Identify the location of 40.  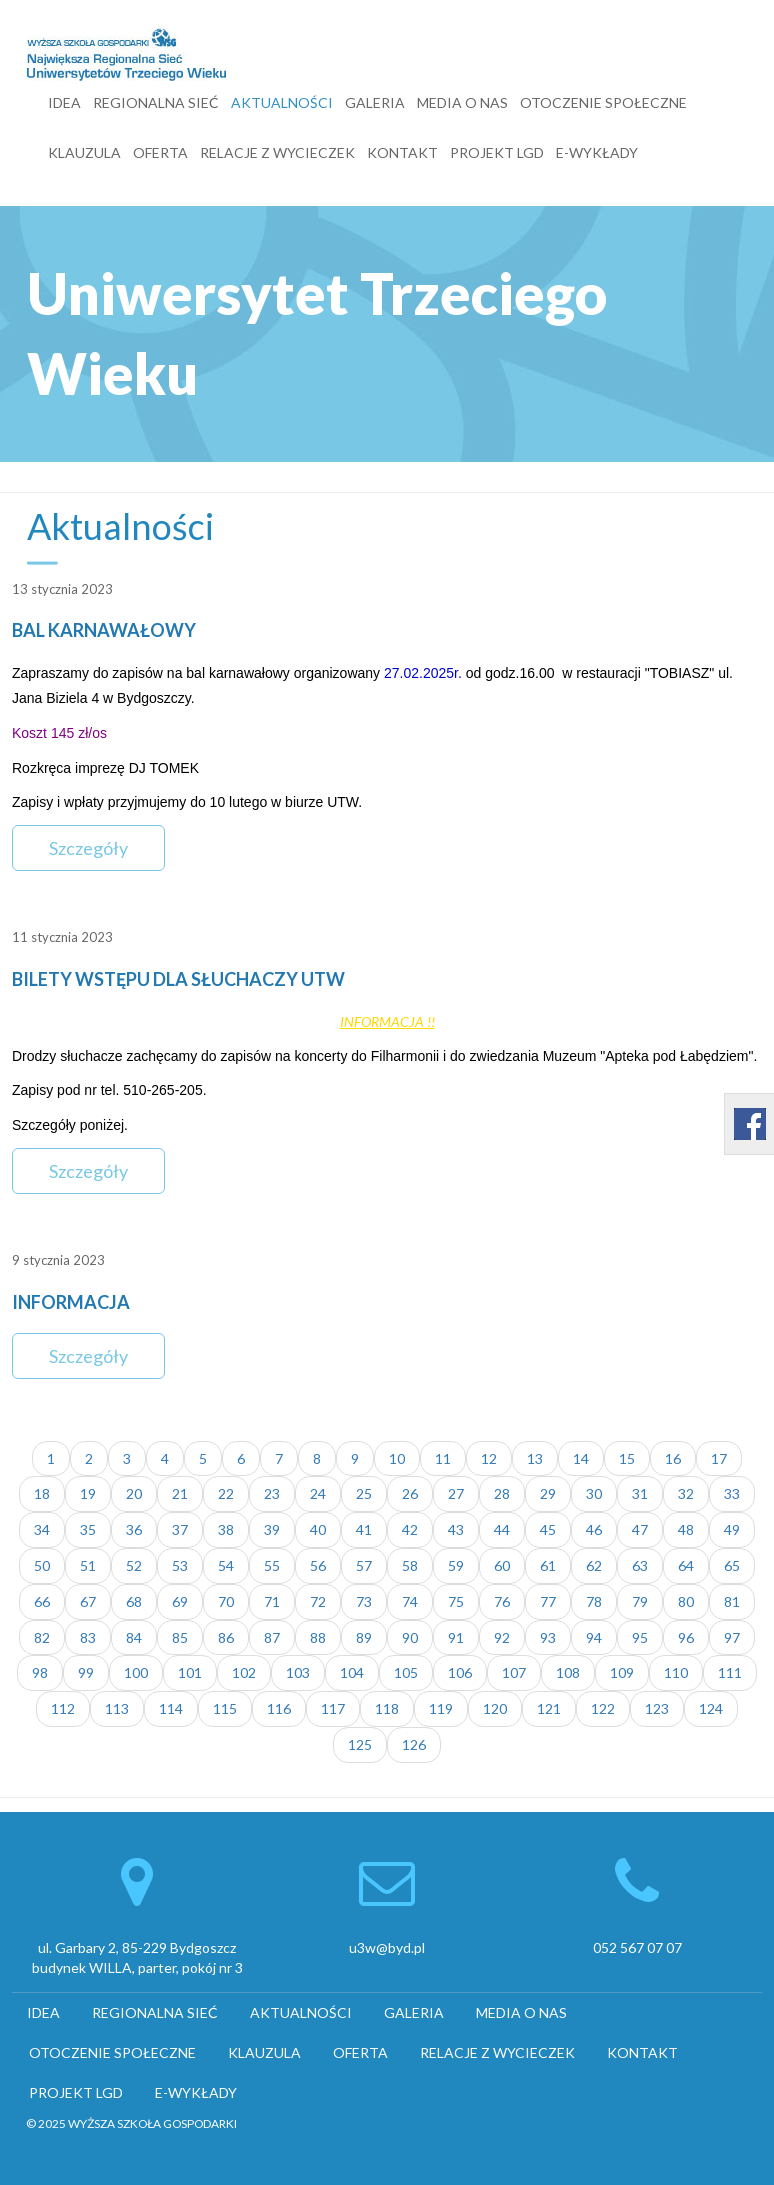
(318, 1529).